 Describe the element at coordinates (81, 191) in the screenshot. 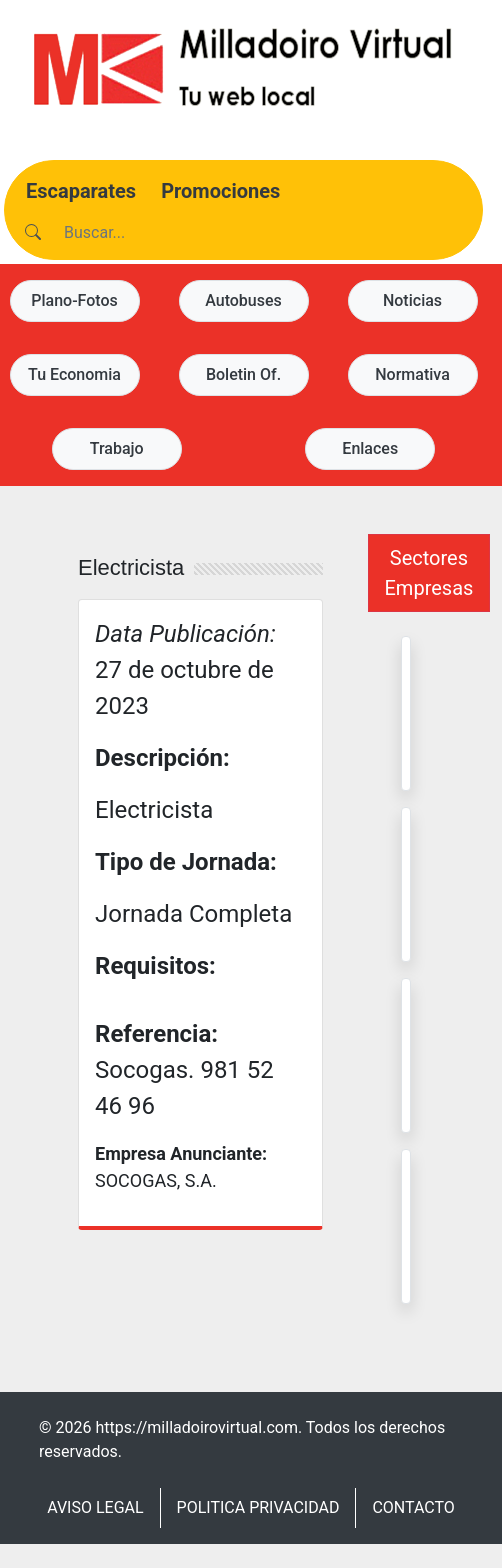

I see `Escaparates` at that location.